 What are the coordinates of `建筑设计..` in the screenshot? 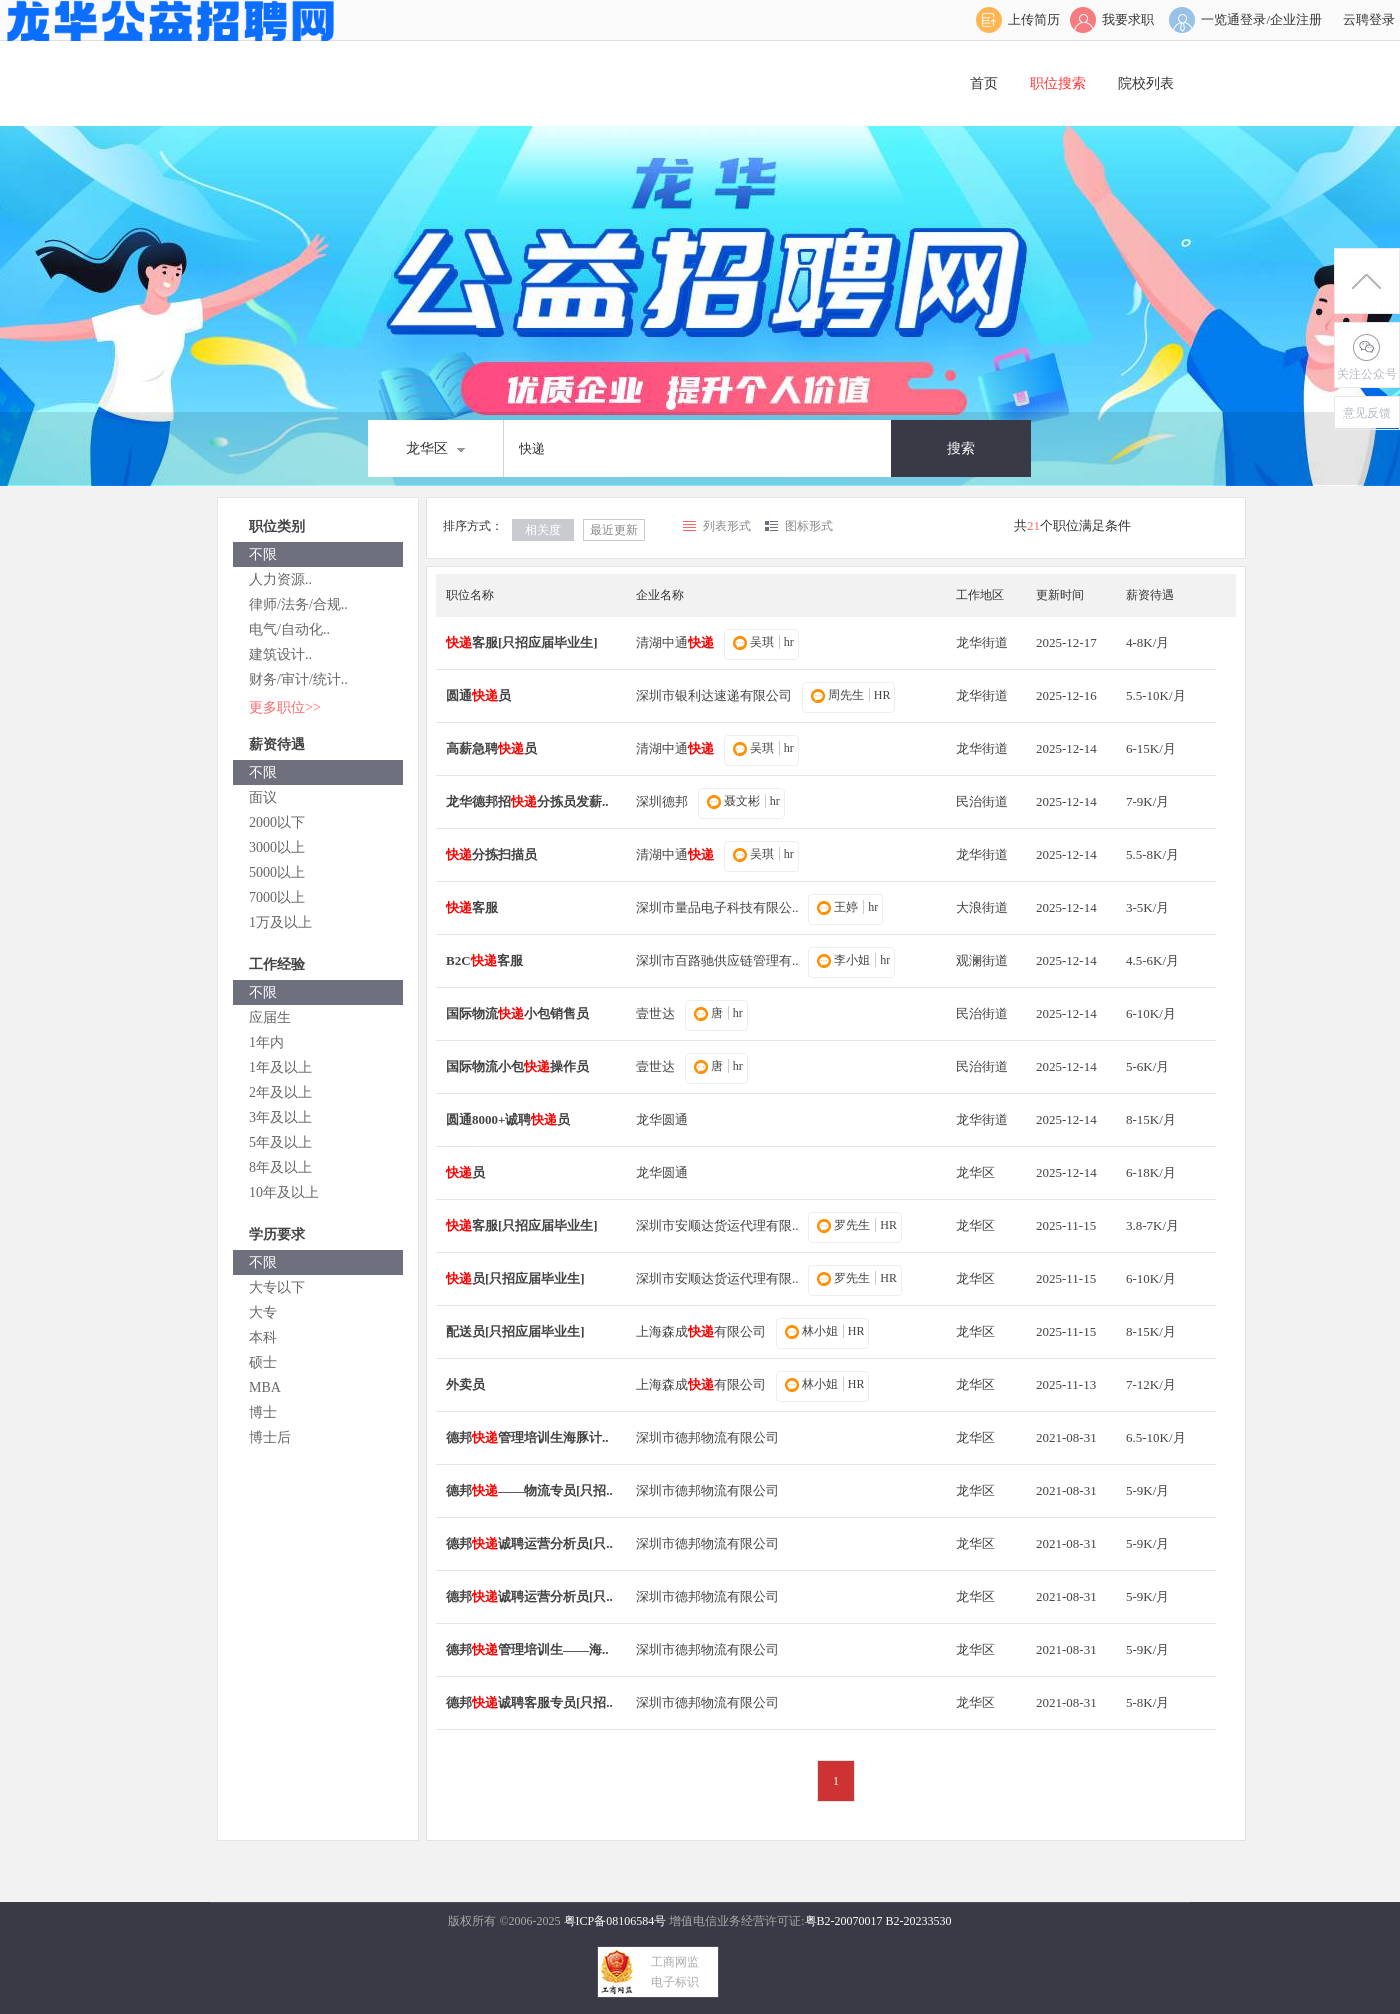 It's located at (280, 654).